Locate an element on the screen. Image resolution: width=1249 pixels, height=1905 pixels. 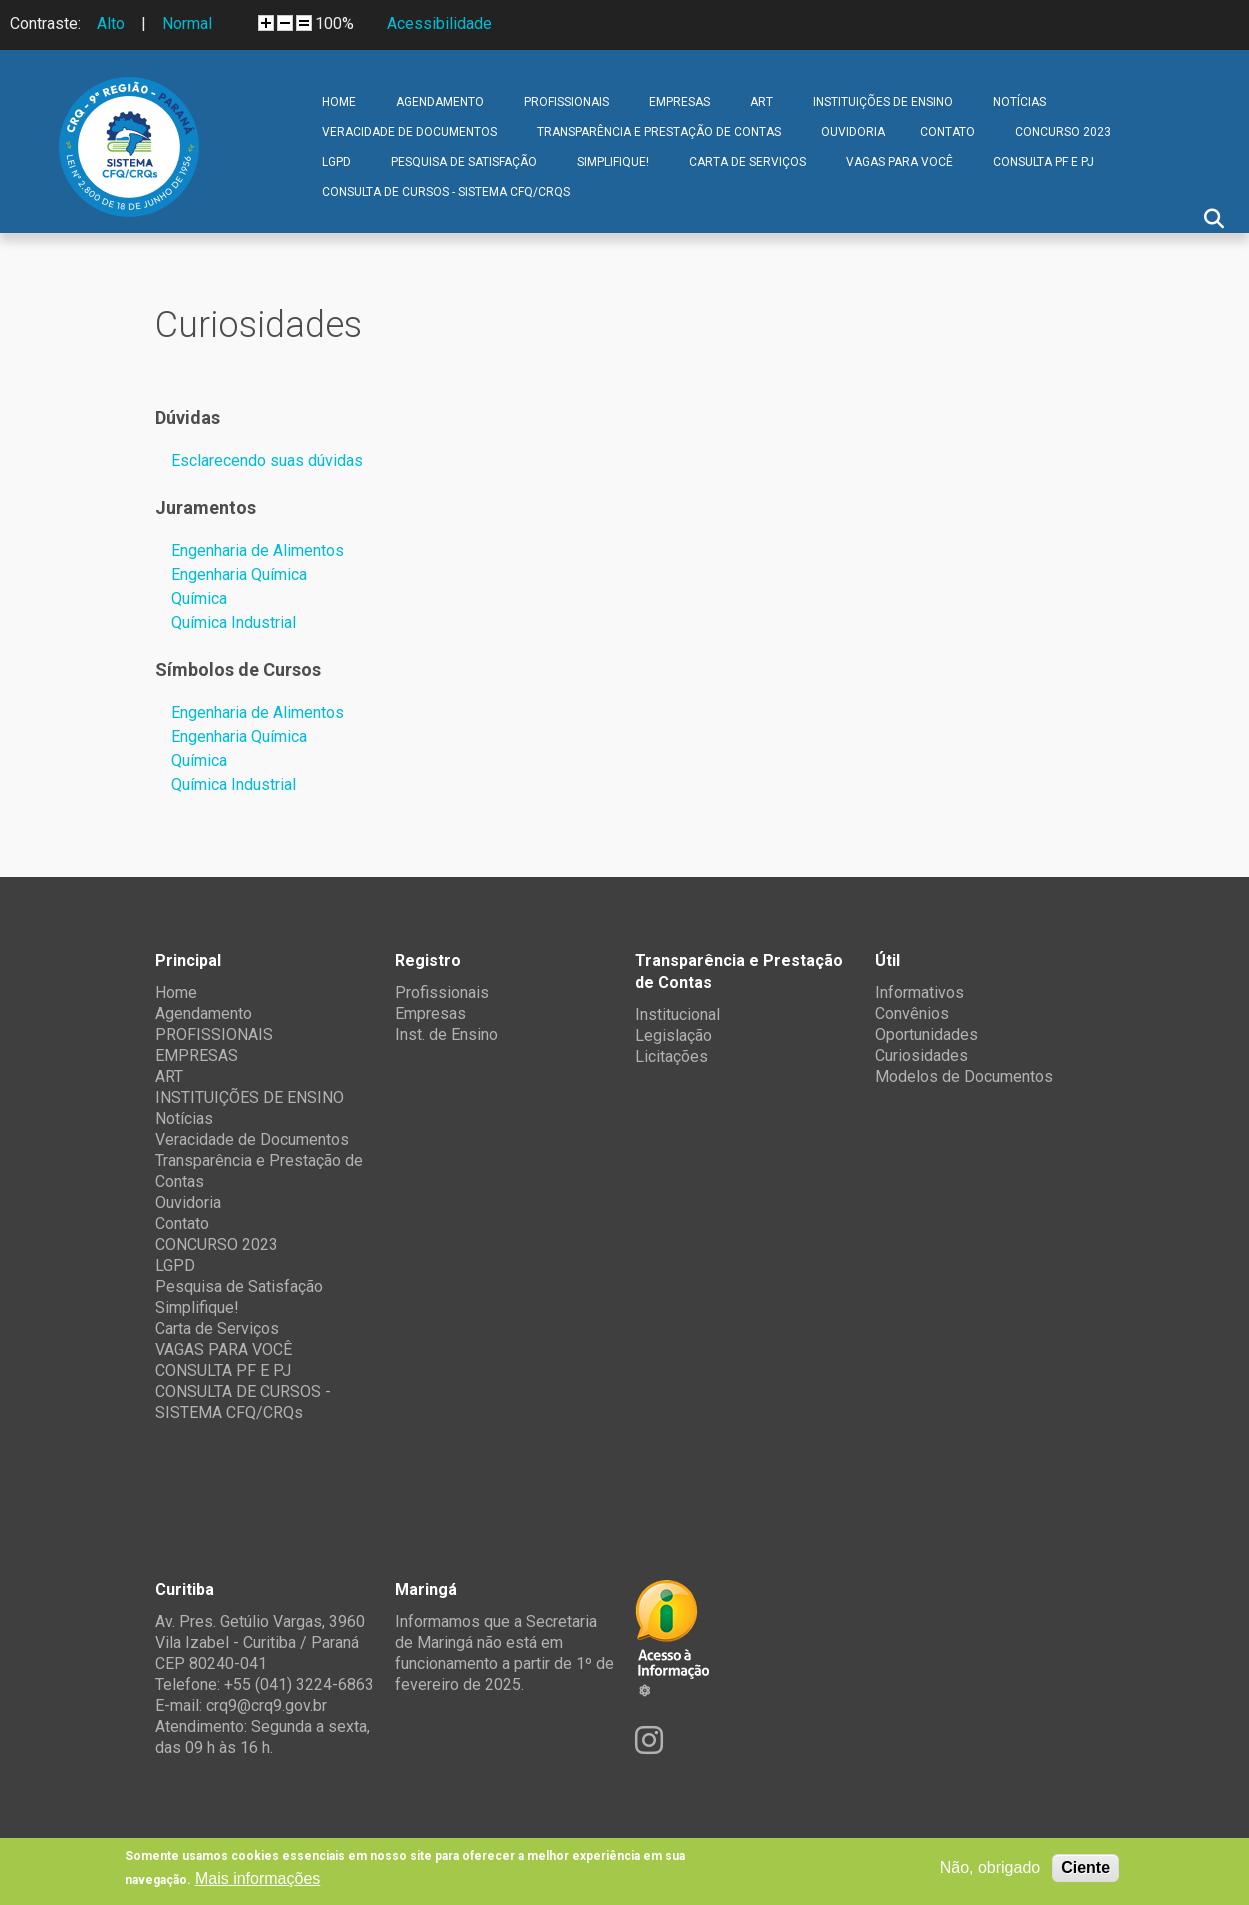
Ciente is located at coordinates (1085, 1867).